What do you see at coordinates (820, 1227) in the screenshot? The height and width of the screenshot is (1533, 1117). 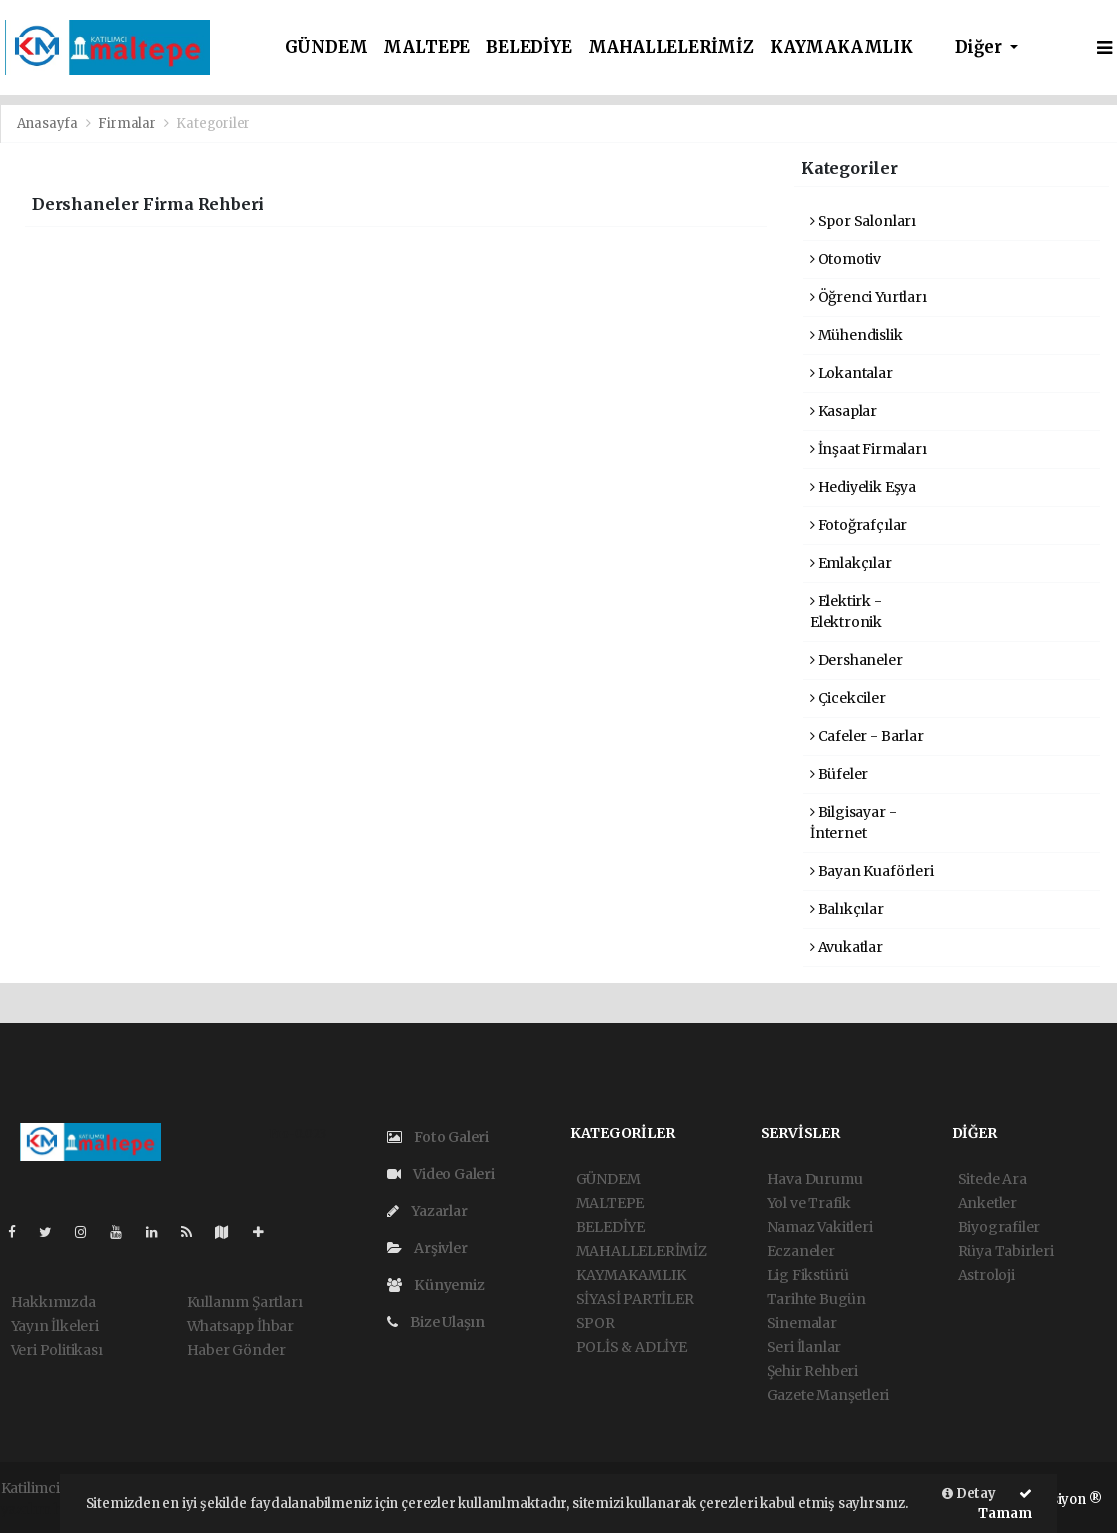 I see `Namaz Vakitleri` at bounding box center [820, 1227].